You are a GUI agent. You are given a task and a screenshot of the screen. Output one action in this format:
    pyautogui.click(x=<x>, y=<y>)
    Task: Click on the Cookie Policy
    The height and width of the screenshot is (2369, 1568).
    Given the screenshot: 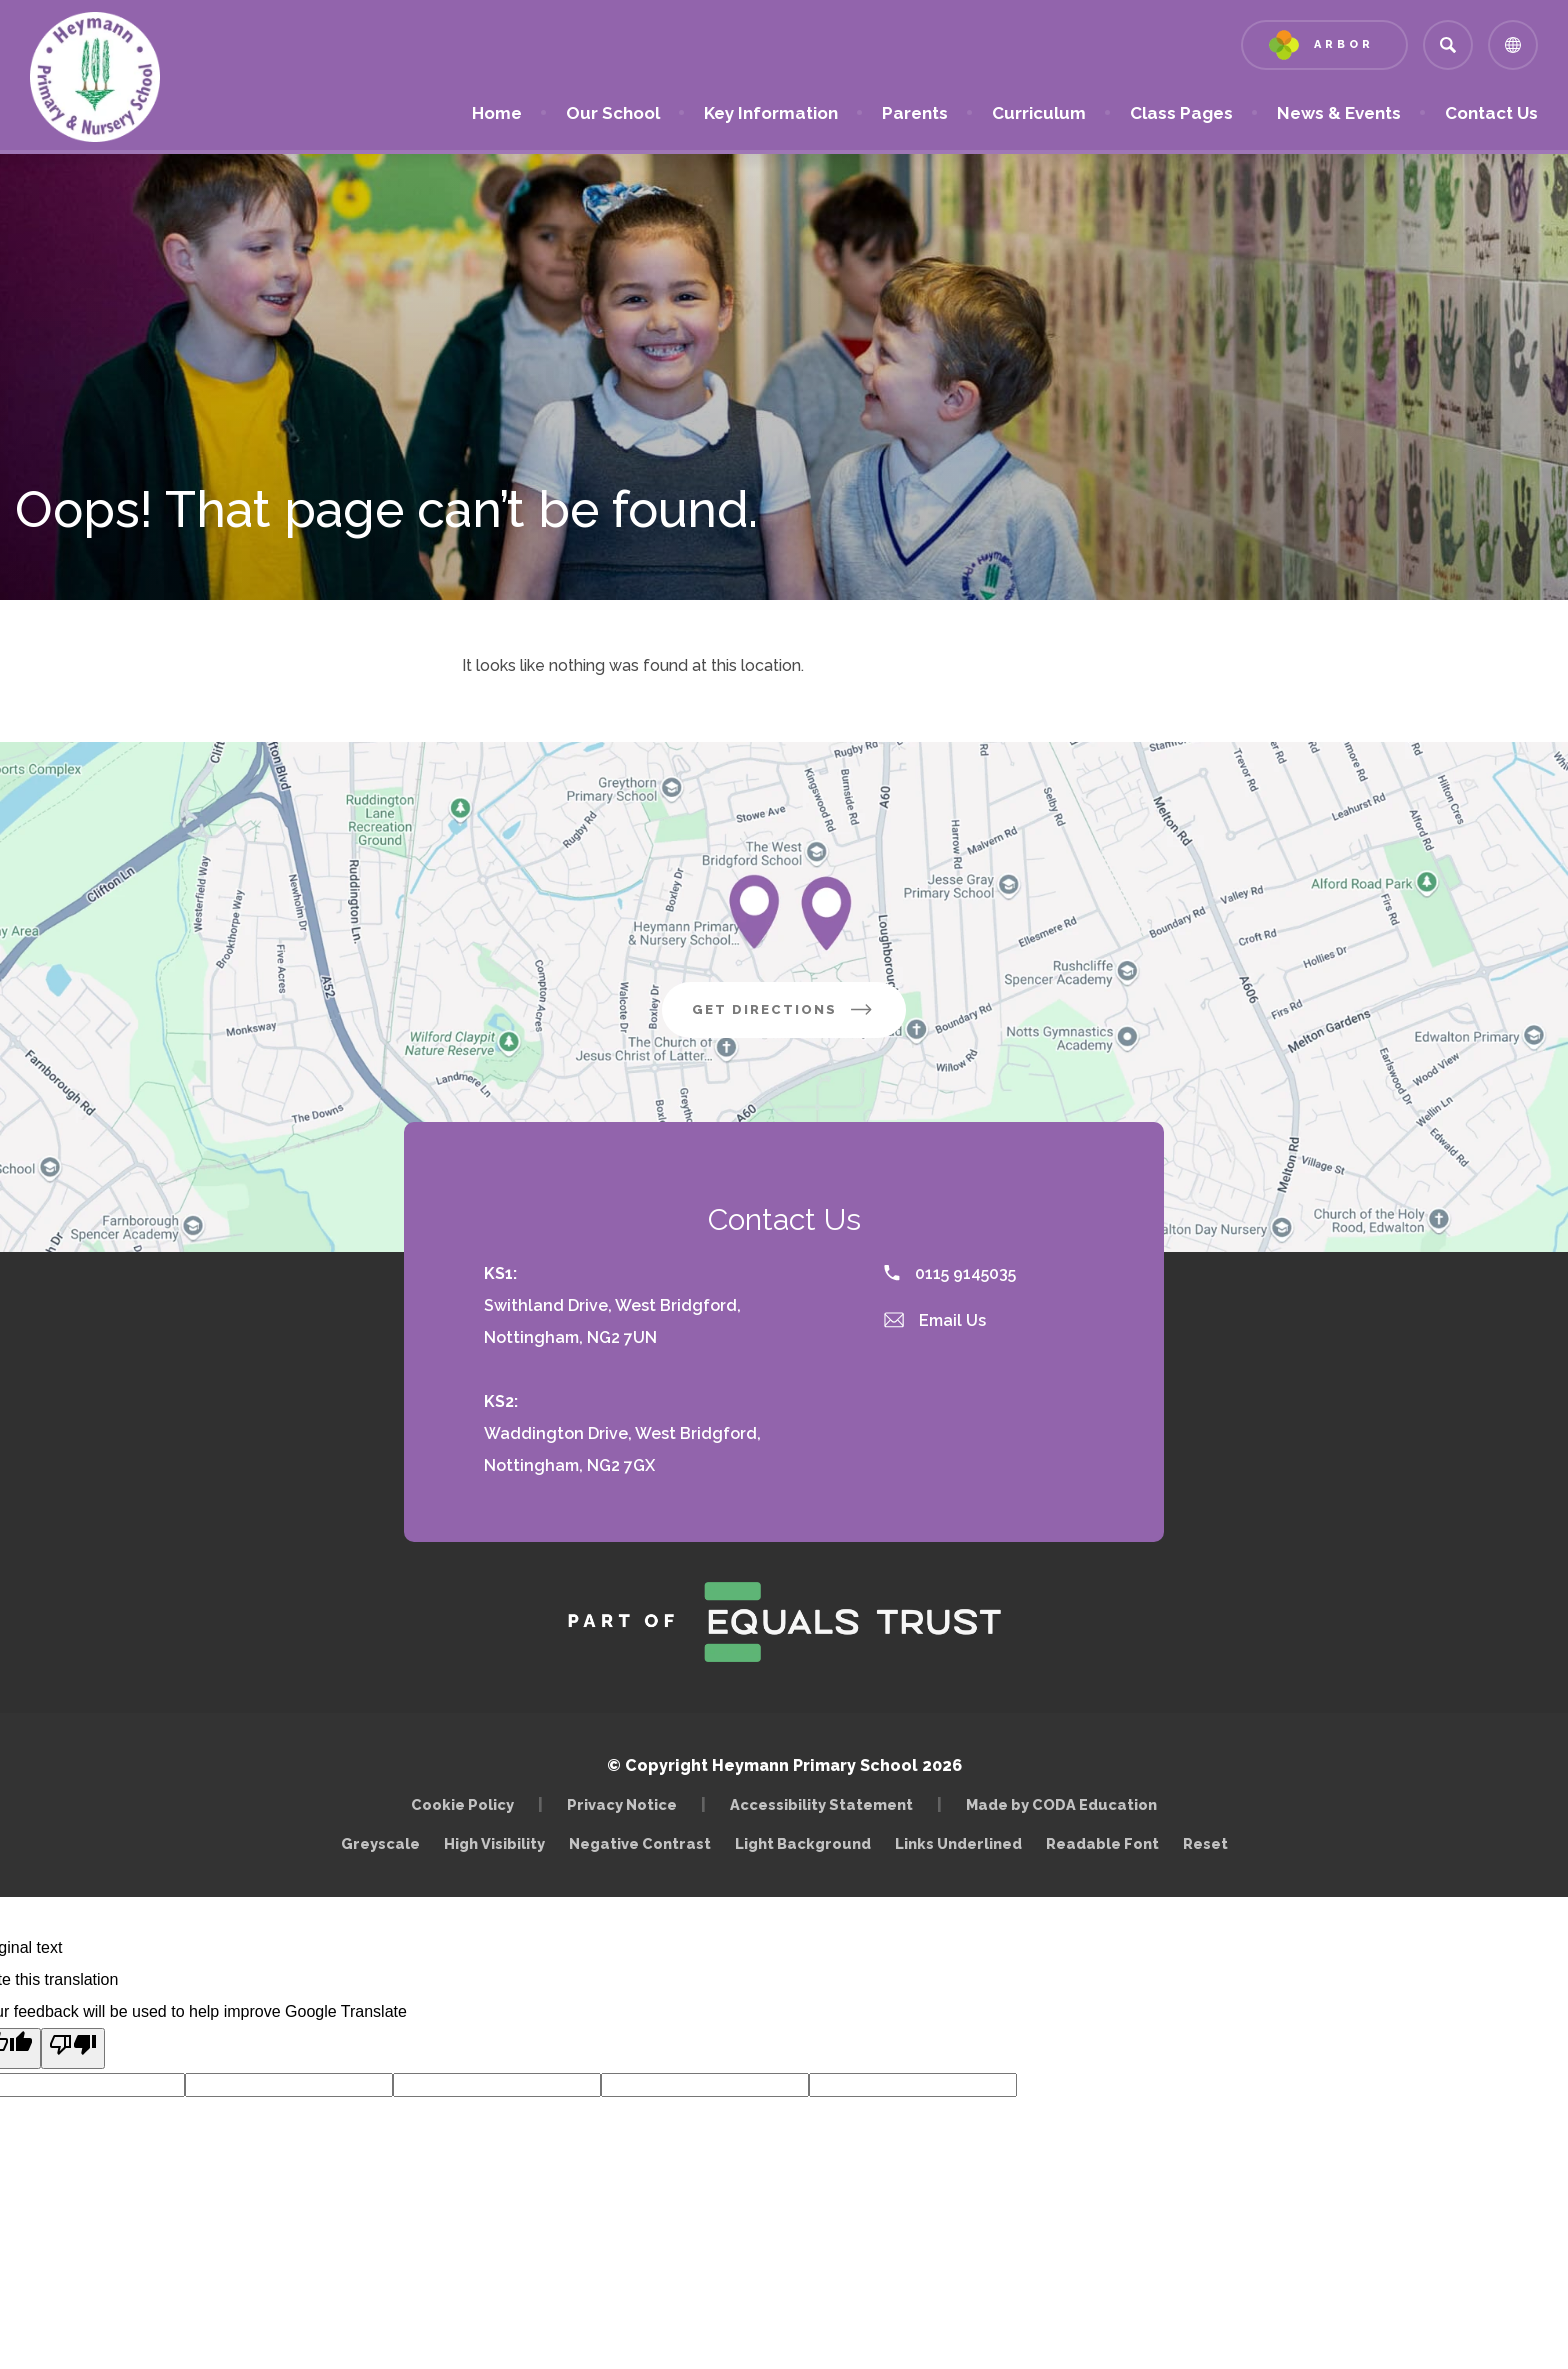 What is the action you would take?
    pyautogui.click(x=462, y=1804)
    